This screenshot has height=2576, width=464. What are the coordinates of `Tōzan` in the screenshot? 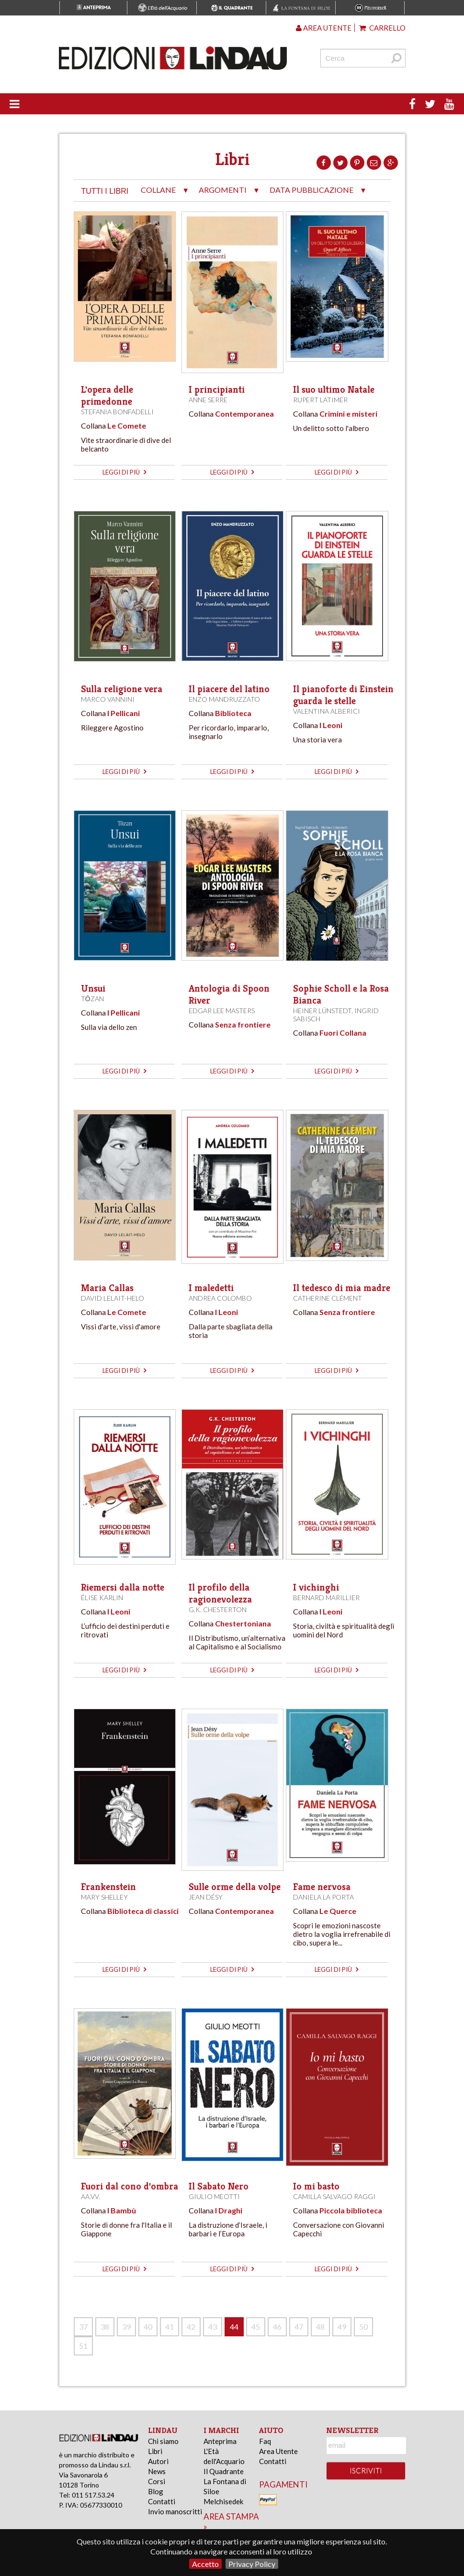 It's located at (92, 999).